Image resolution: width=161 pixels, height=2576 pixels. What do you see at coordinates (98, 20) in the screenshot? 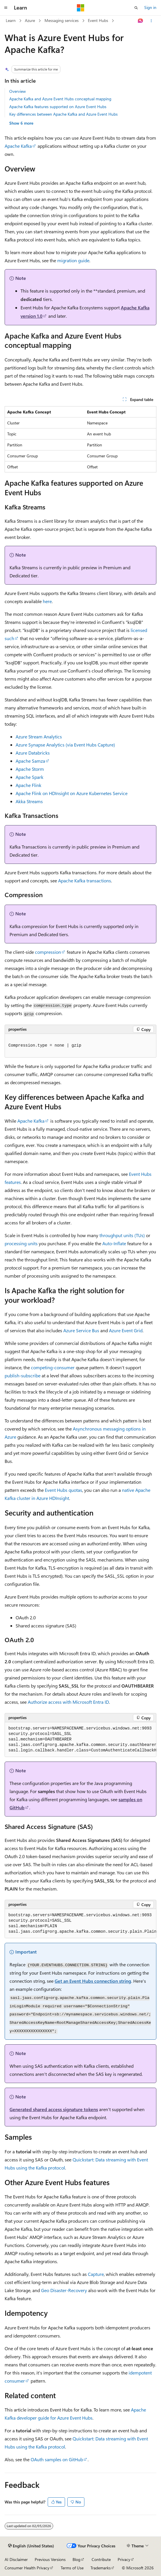
I see `Event Hubs` at bounding box center [98, 20].